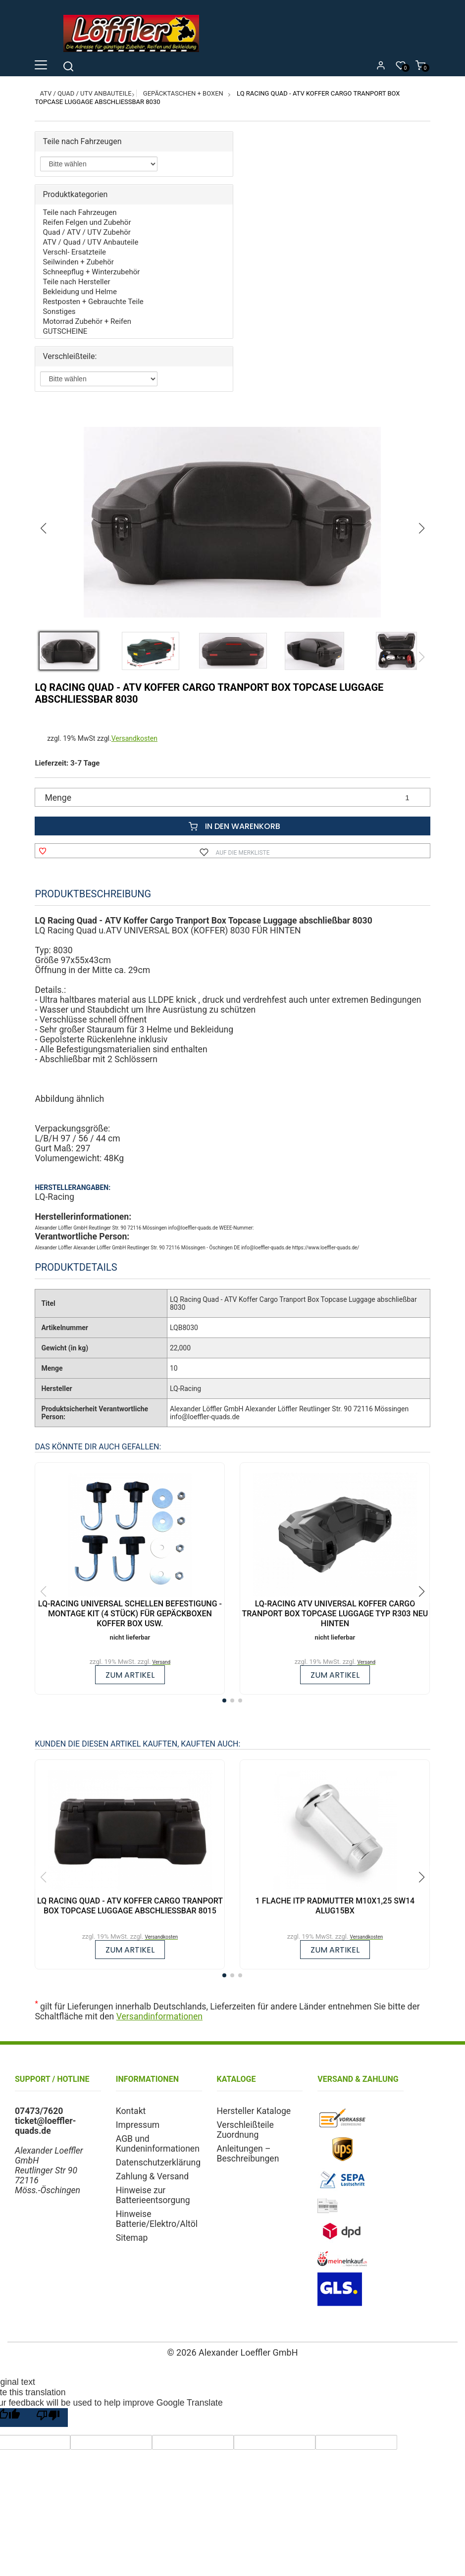 This screenshot has height=2576, width=465. Describe the element at coordinates (87, 321) in the screenshot. I see `Motorrad Zubehör + Reifen` at that location.